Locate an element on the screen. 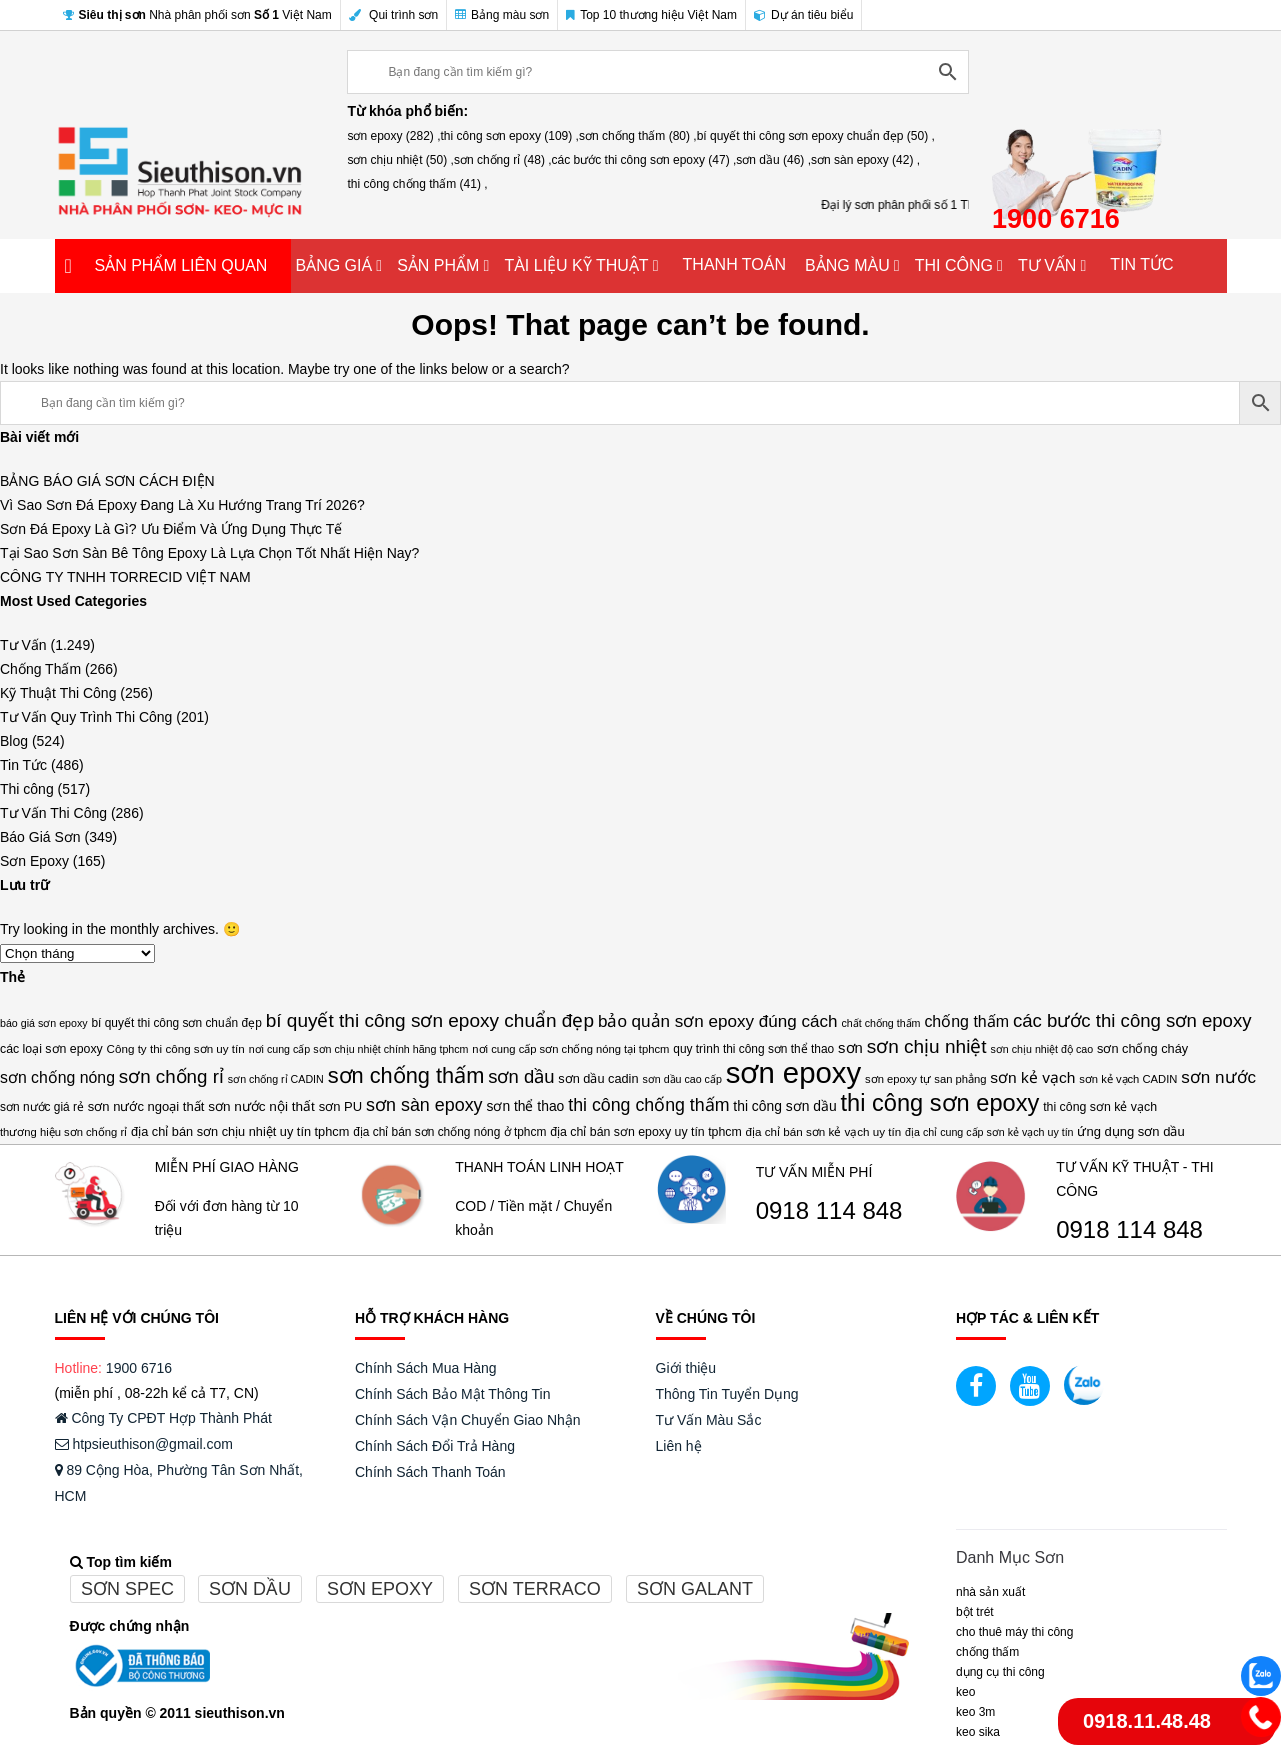 This screenshot has height=1746, width=1281. Chính Sách Đổi Trả Hàng is located at coordinates (435, 1446).